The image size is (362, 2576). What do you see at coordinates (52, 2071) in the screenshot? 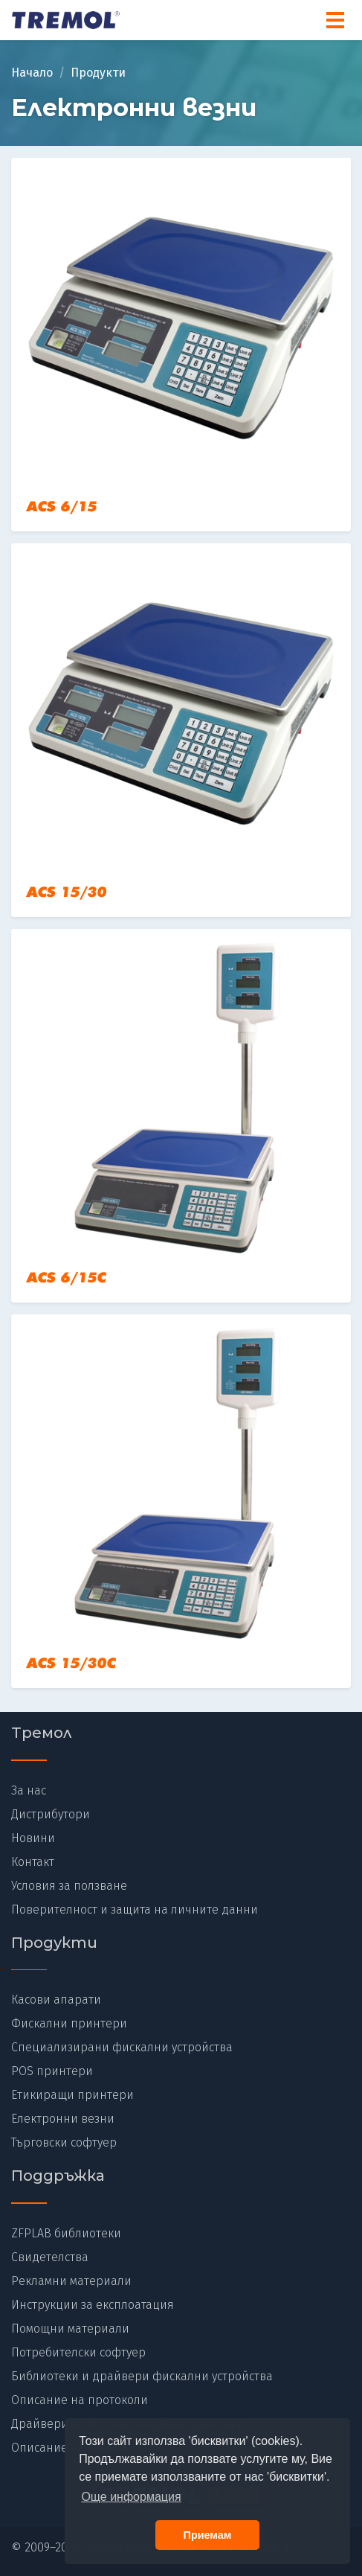
I see `POS принтери` at bounding box center [52, 2071].